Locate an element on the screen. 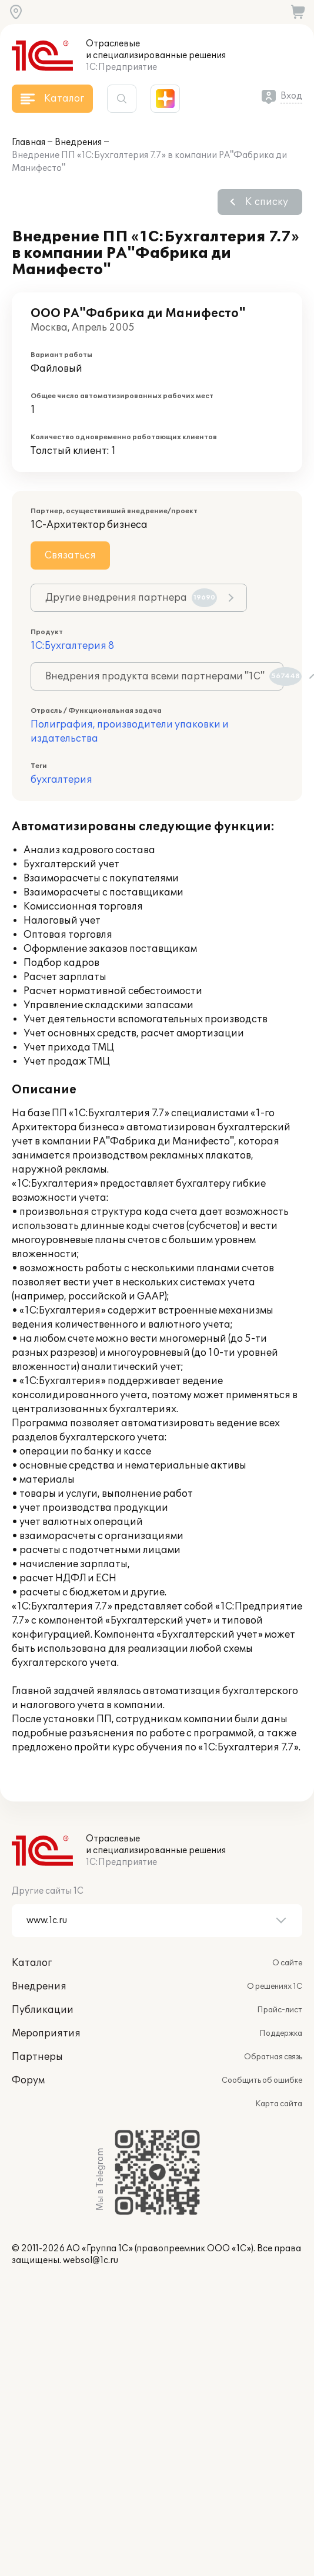 The width and height of the screenshot is (314, 2576). Карта сайта is located at coordinates (278, 2104).